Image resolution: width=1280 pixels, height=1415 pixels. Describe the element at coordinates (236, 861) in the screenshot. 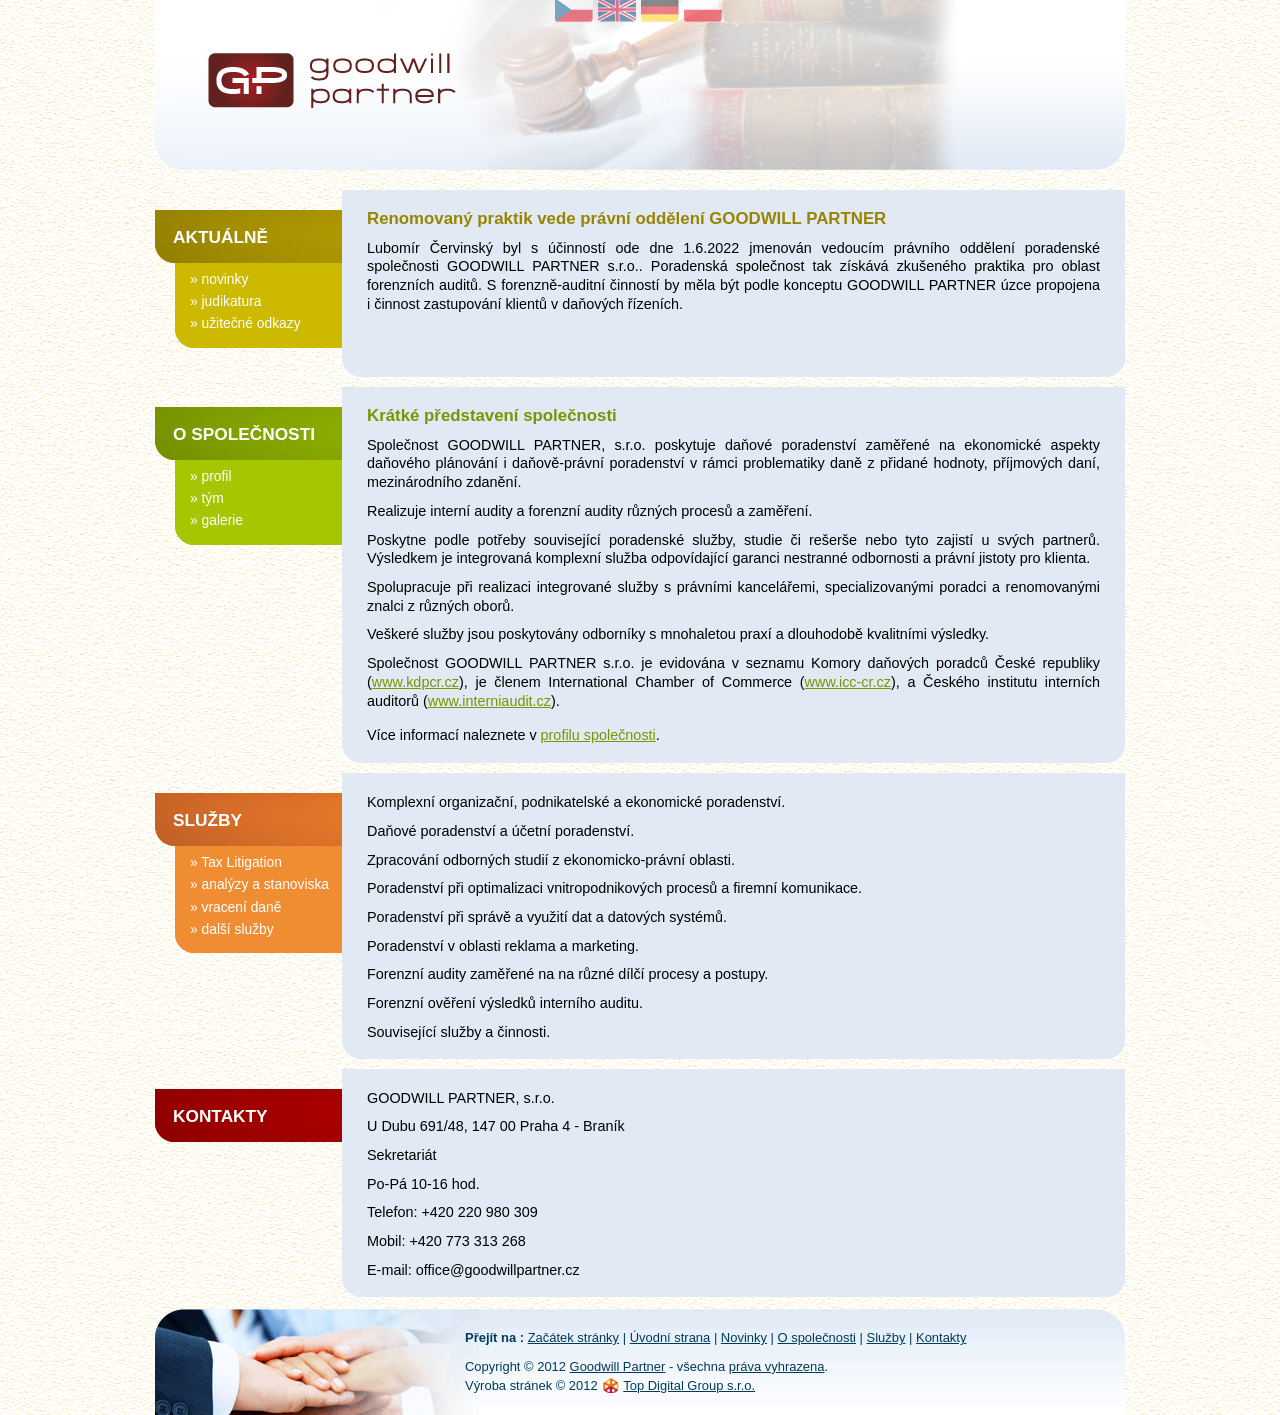

I see `» Tax Litigation` at that location.